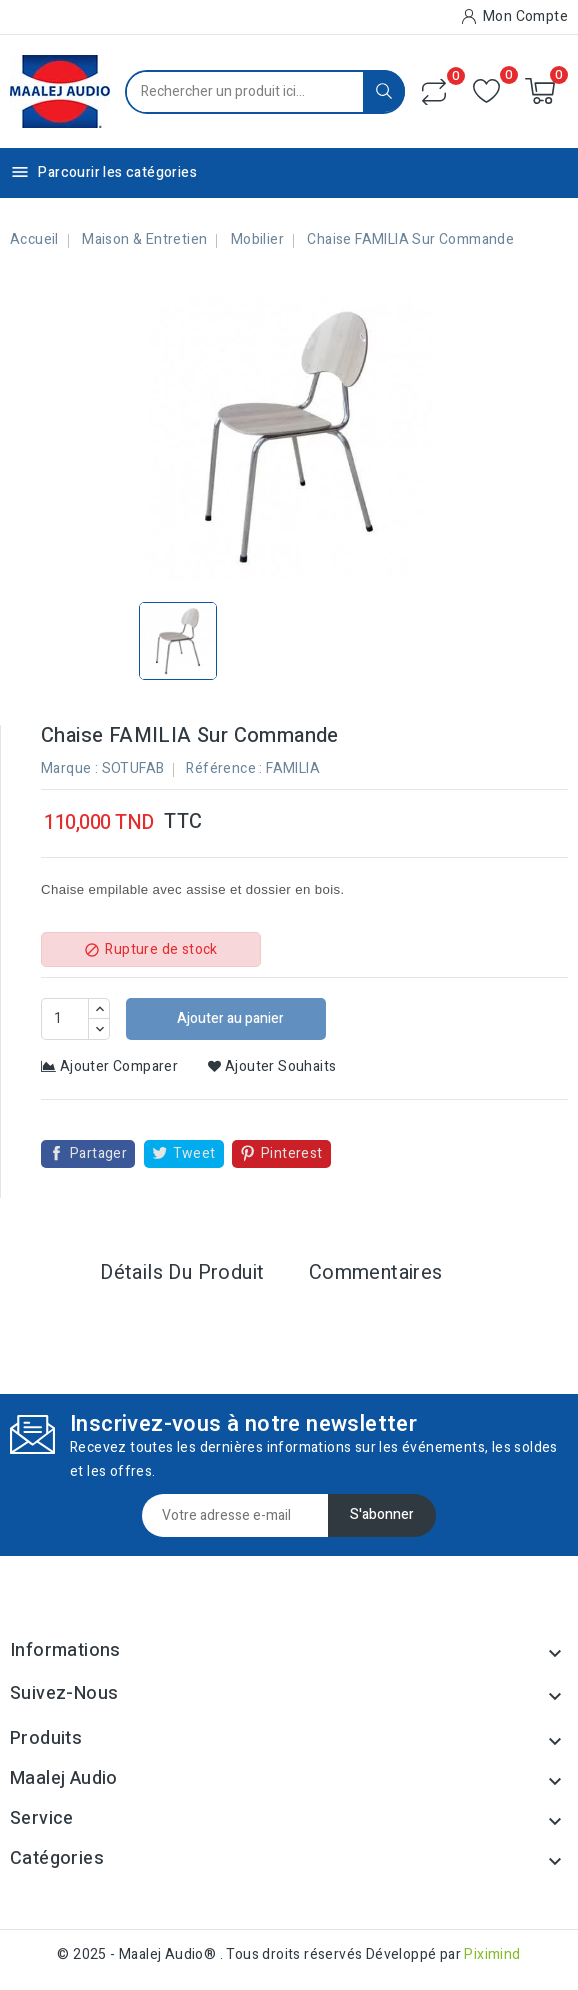  What do you see at coordinates (98, 1153) in the screenshot?
I see `Partager` at bounding box center [98, 1153].